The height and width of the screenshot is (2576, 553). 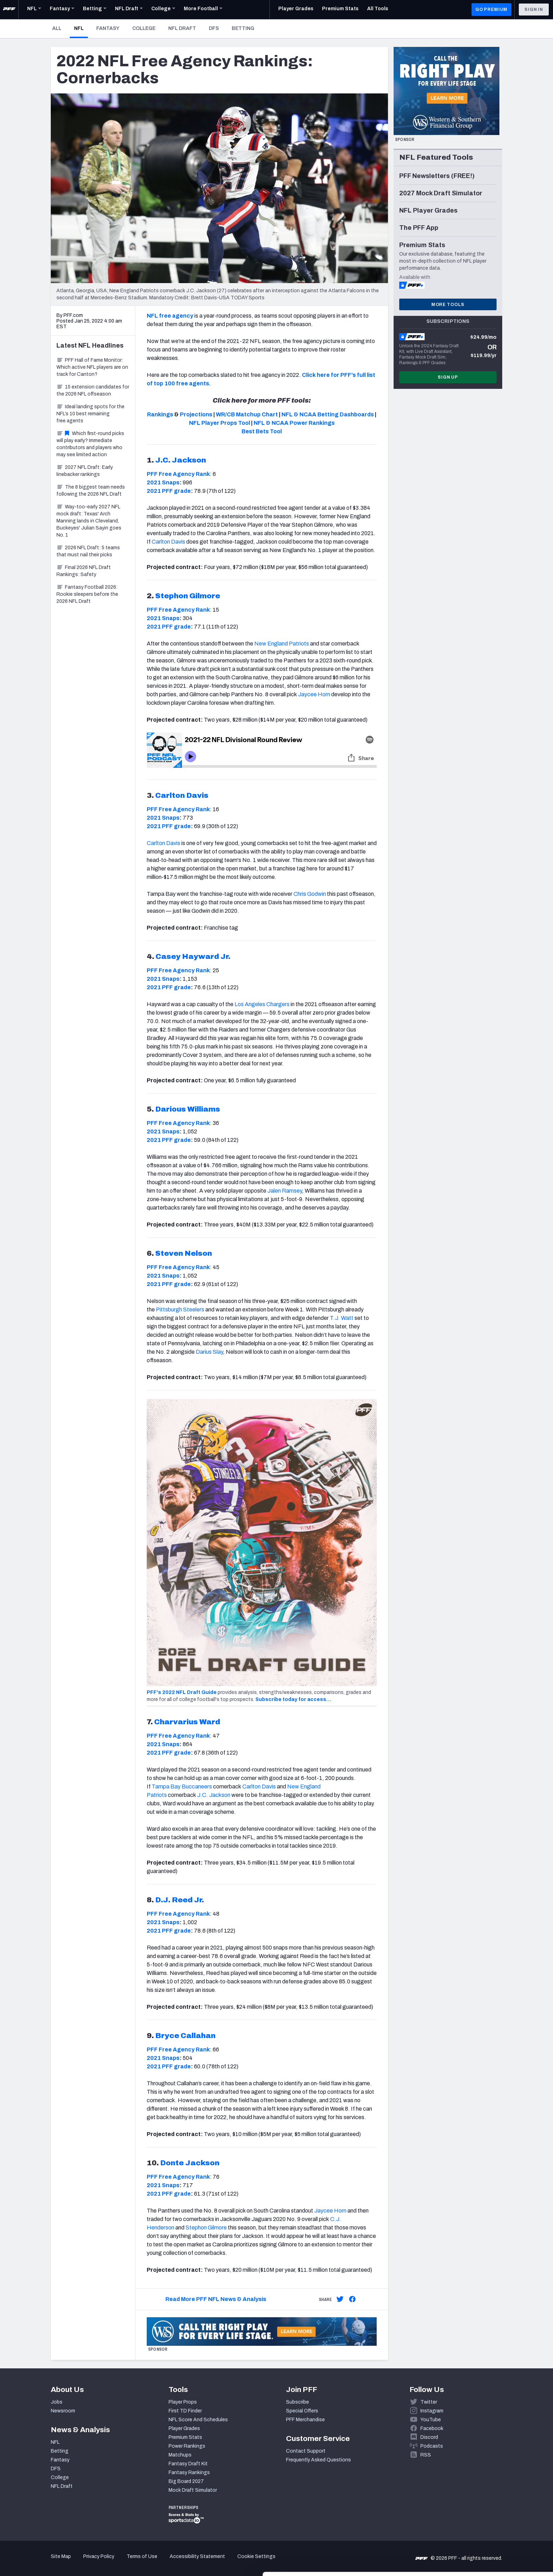 I want to click on NFL & NCAA Power Rankings, so click(x=294, y=423).